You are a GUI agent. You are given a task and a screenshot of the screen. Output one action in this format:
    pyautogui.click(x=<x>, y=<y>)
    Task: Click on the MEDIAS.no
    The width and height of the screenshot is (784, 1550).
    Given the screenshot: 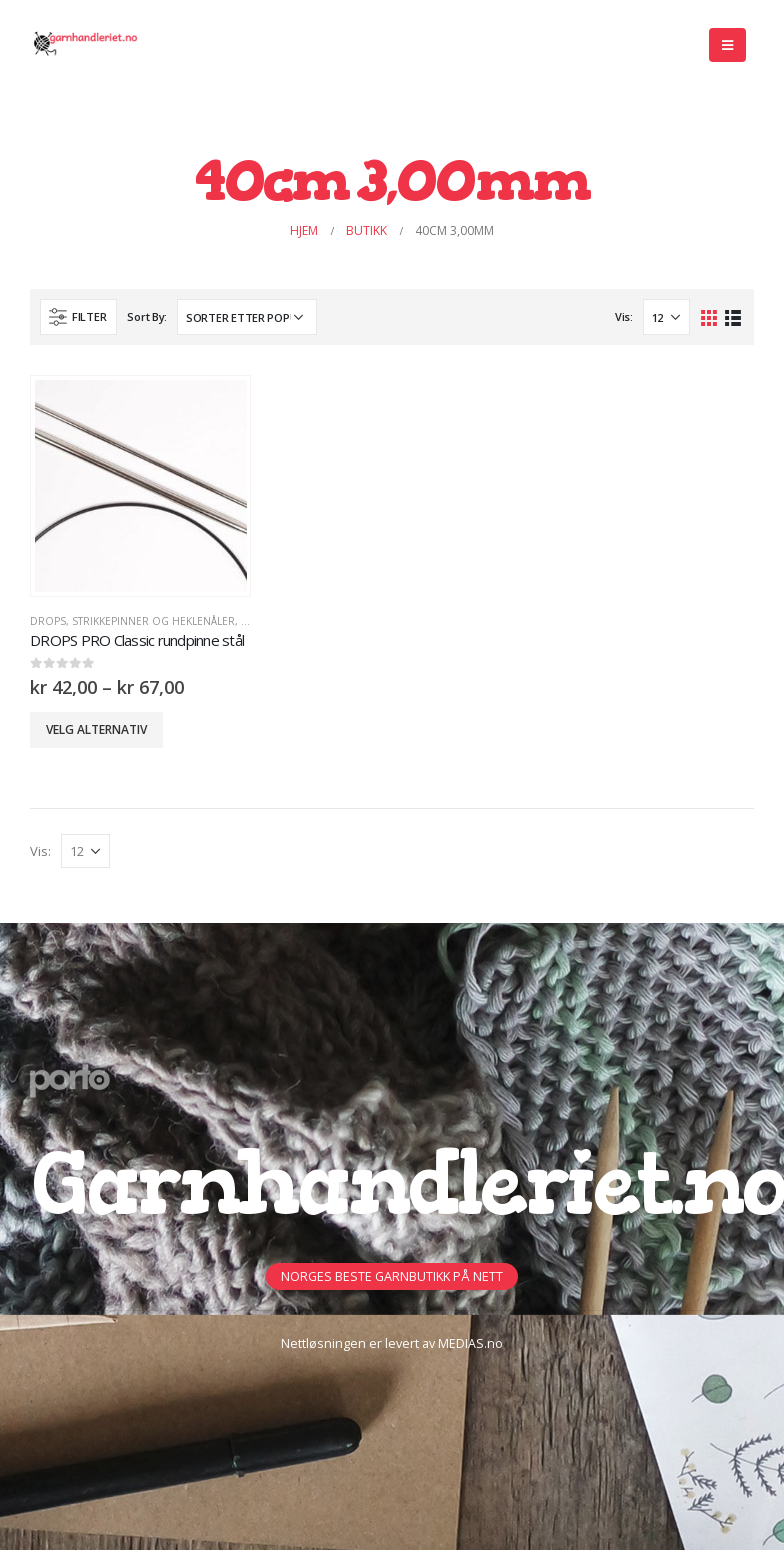 What is the action you would take?
    pyautogui.click(x=470, y=1343)
    